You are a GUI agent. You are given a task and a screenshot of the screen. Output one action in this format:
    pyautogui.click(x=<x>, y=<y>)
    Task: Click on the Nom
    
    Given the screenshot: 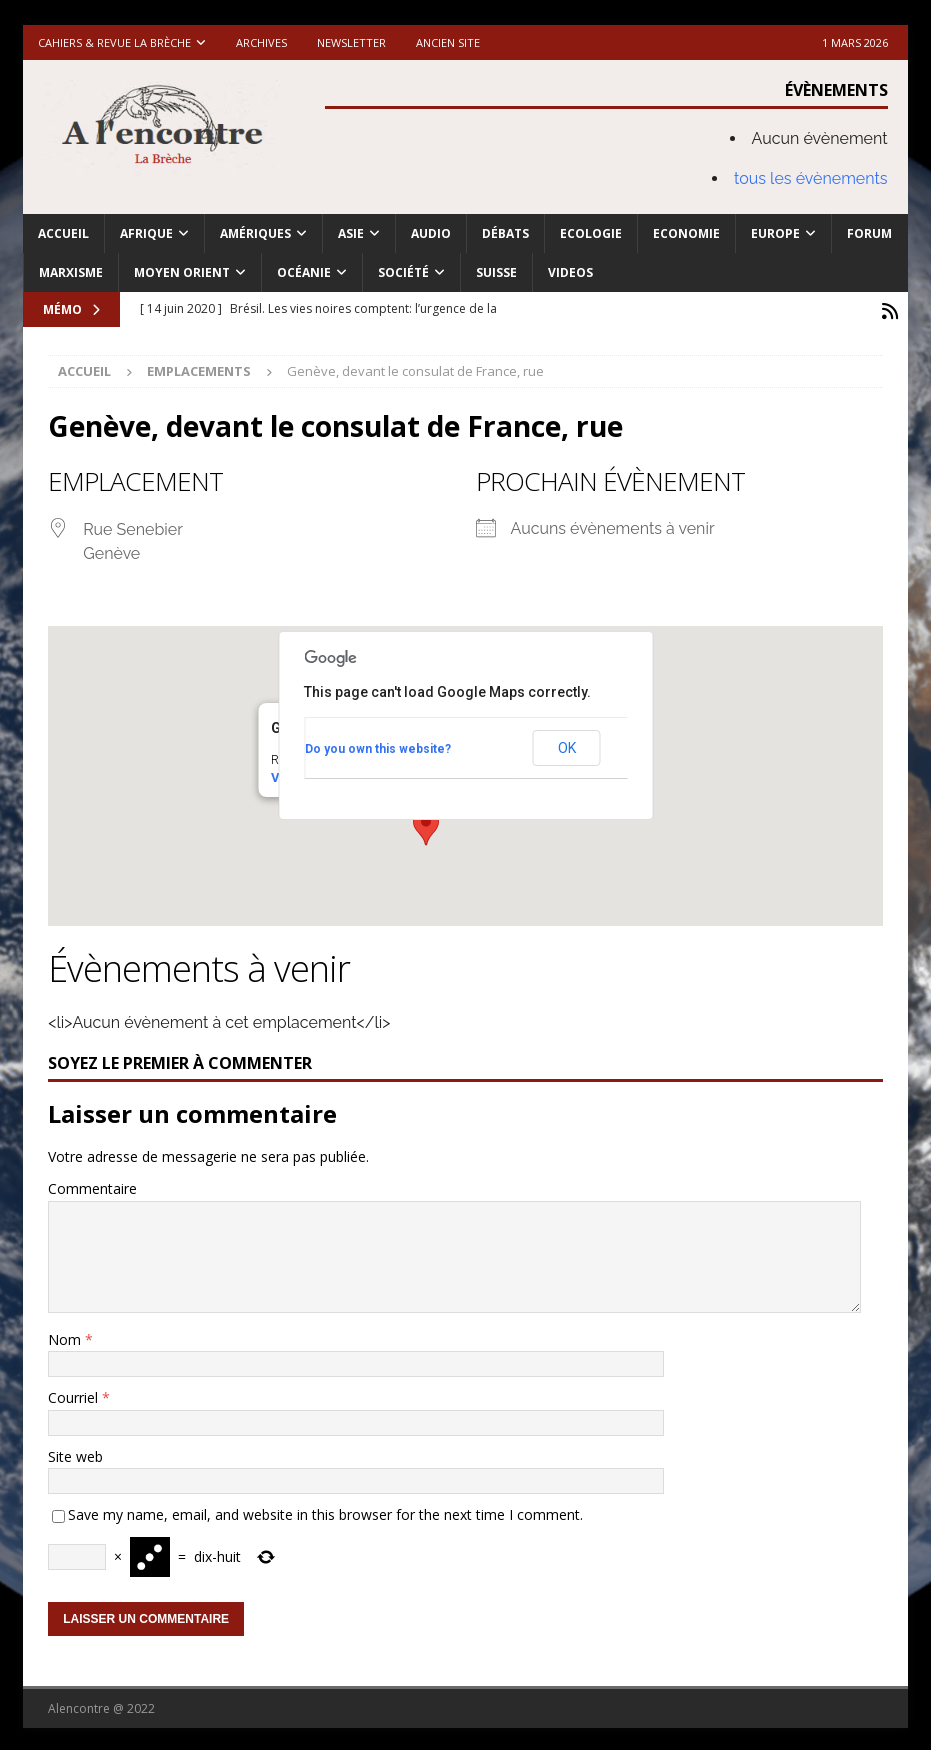 What is the action you would take?
    pyautogui.click(x=66, y=1336)
    